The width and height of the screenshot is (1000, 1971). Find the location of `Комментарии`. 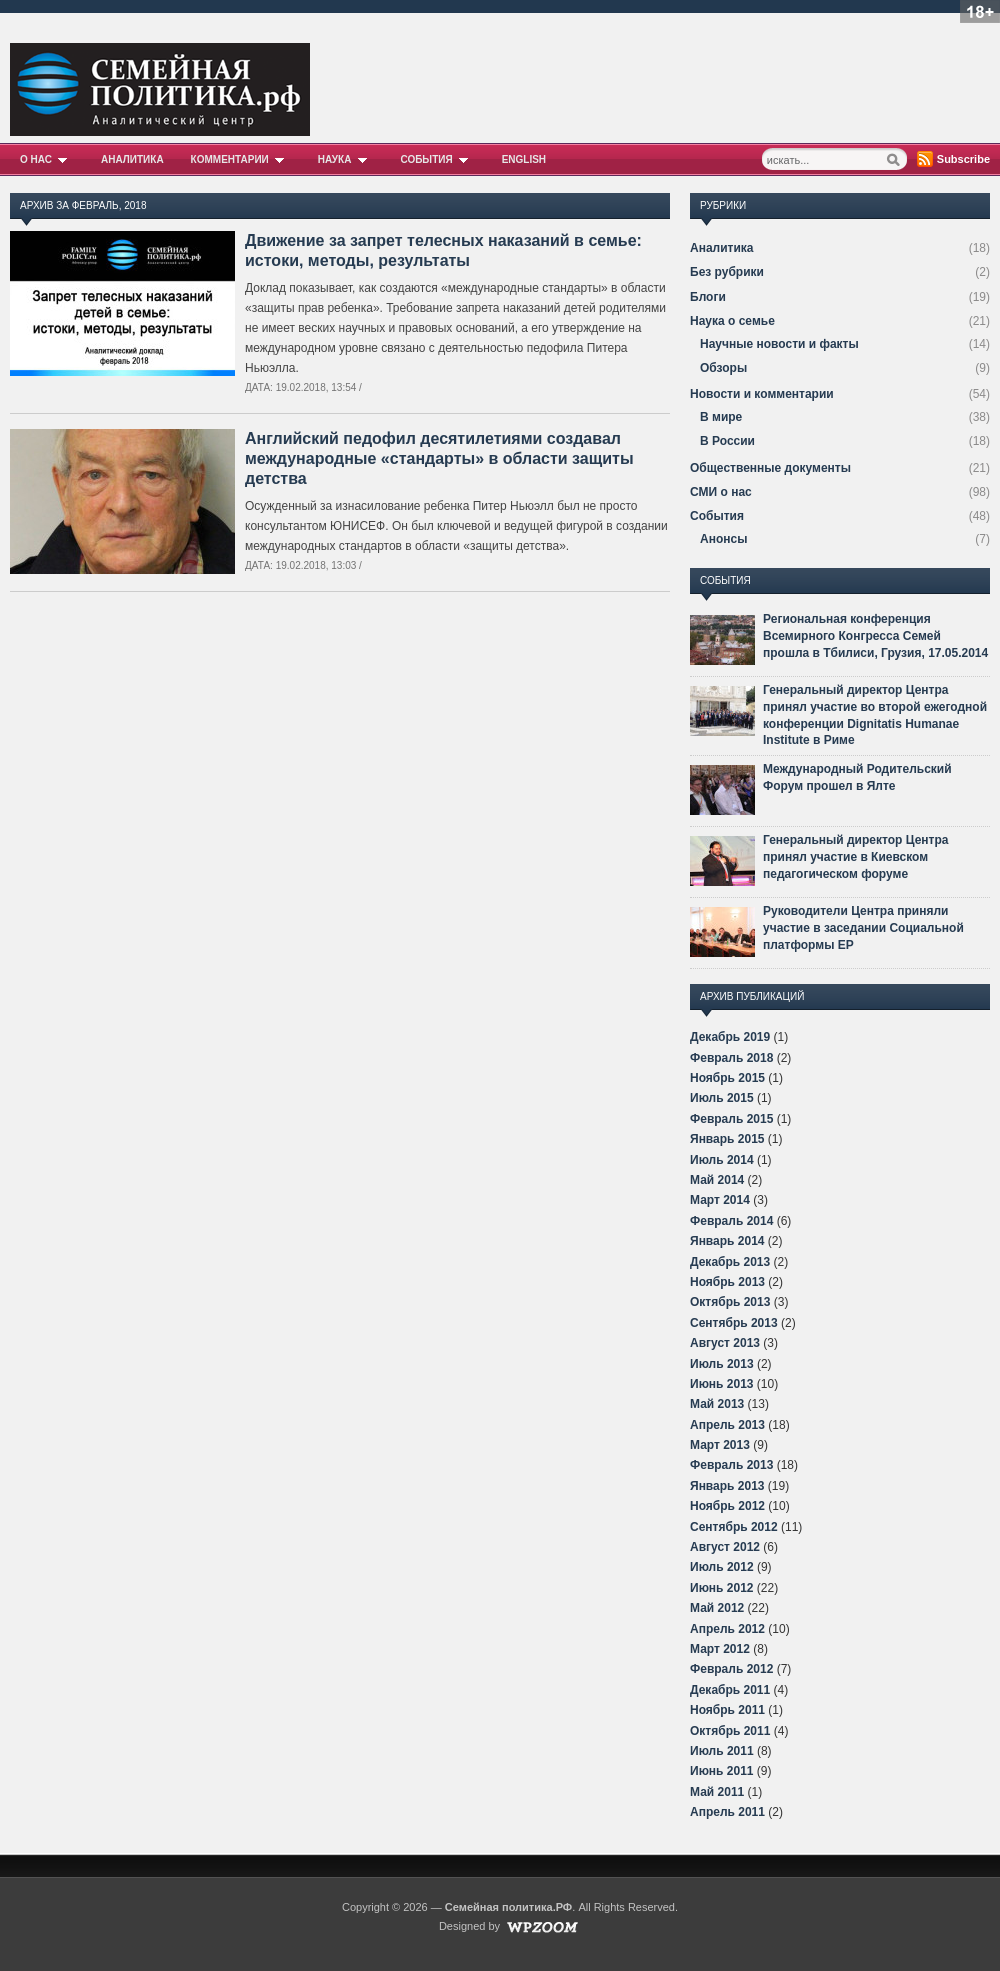

Комментарии is located at coordinates (241, 159).